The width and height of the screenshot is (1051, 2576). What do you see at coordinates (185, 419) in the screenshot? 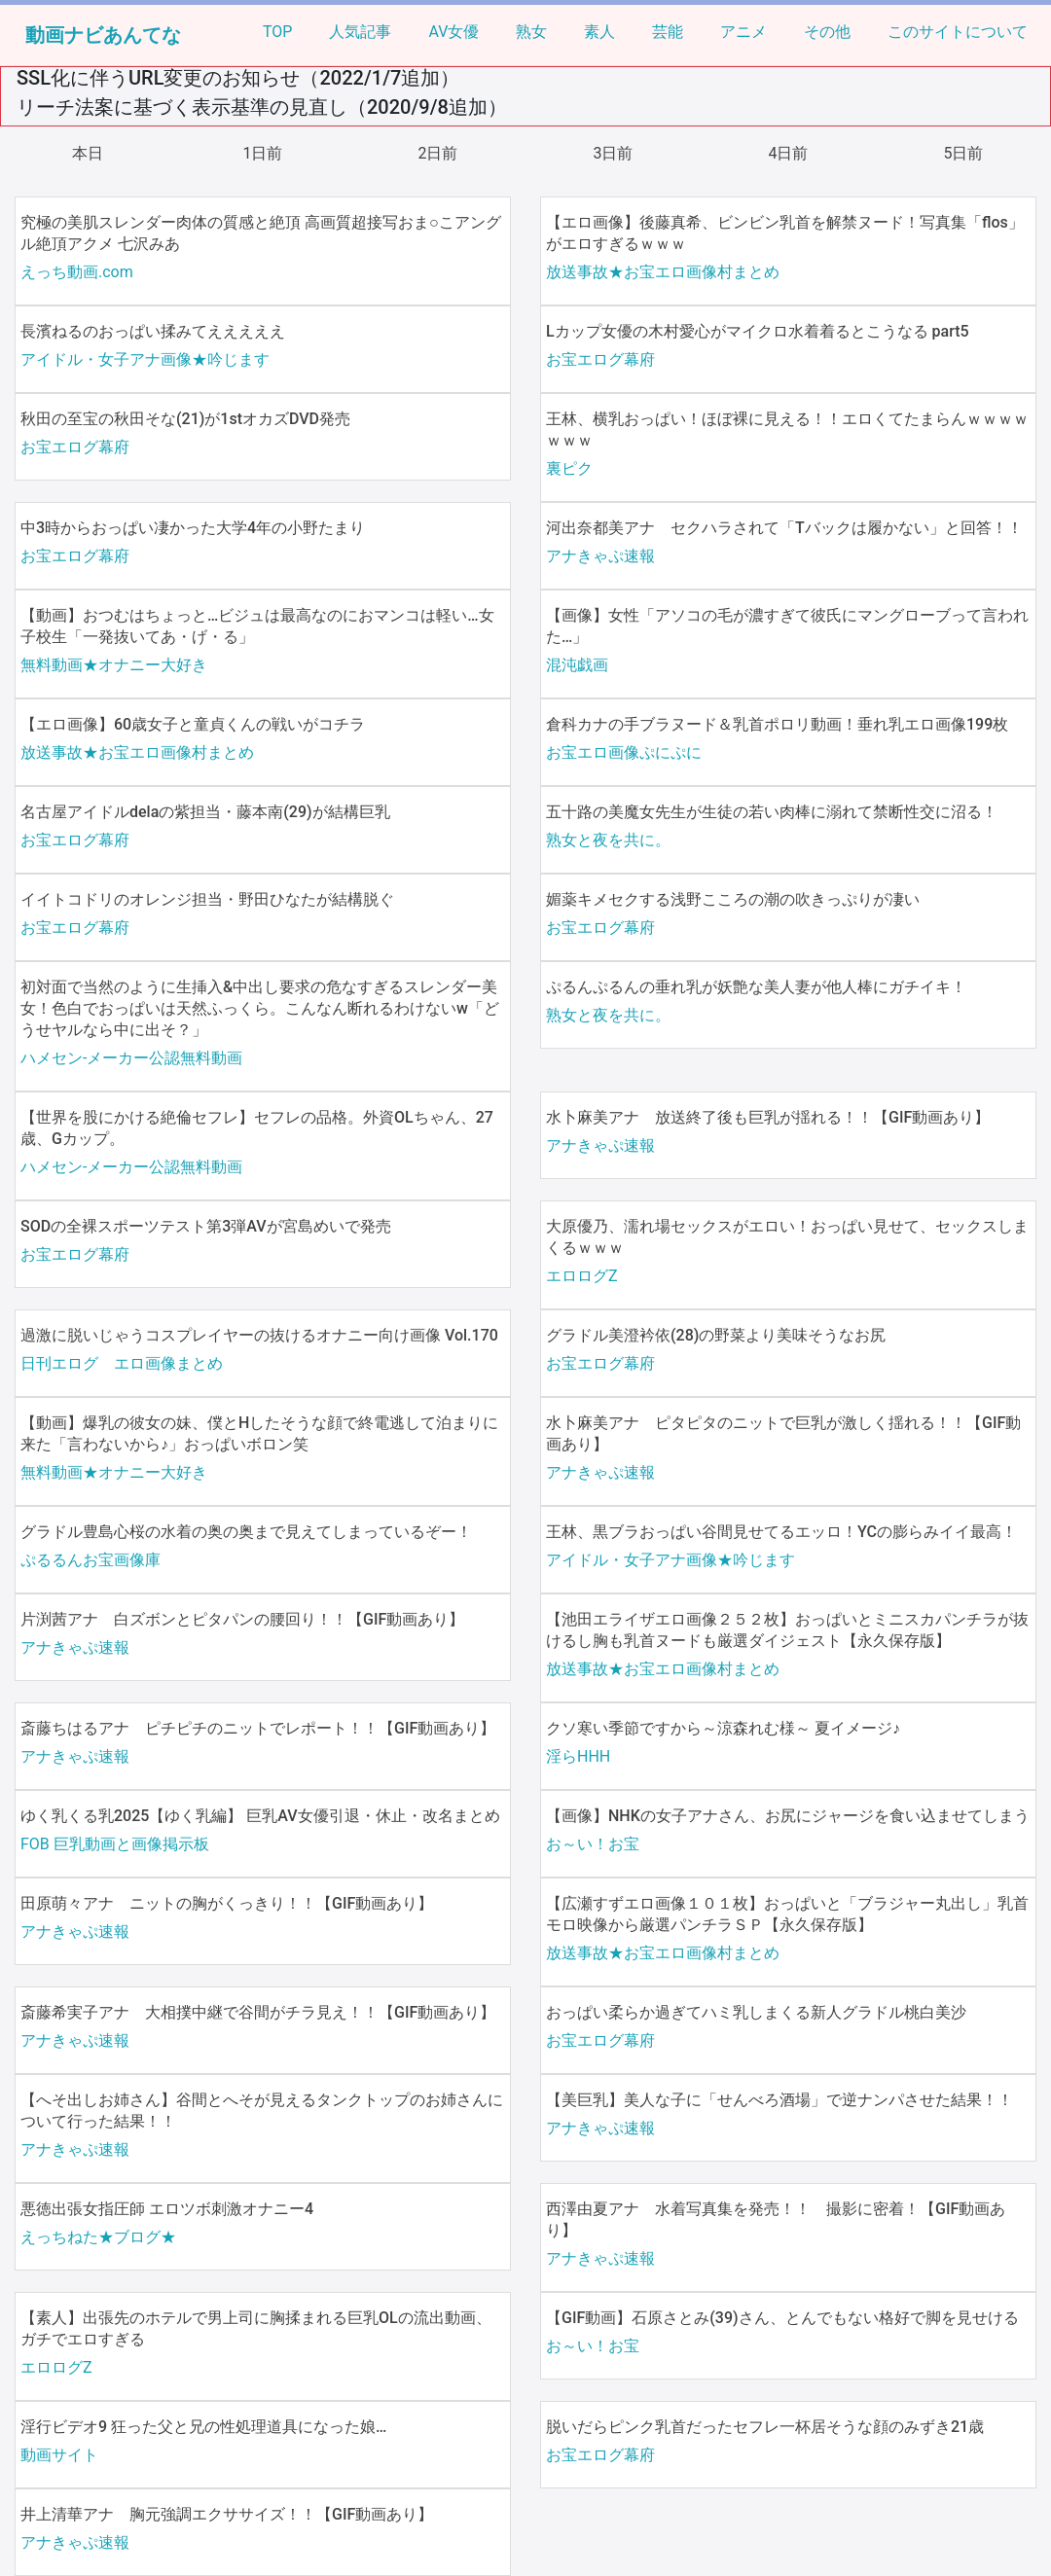
I see `秋田の至宝の秋田そな(21)が1stオカズDVD発売` at bounding box center [185, 419].